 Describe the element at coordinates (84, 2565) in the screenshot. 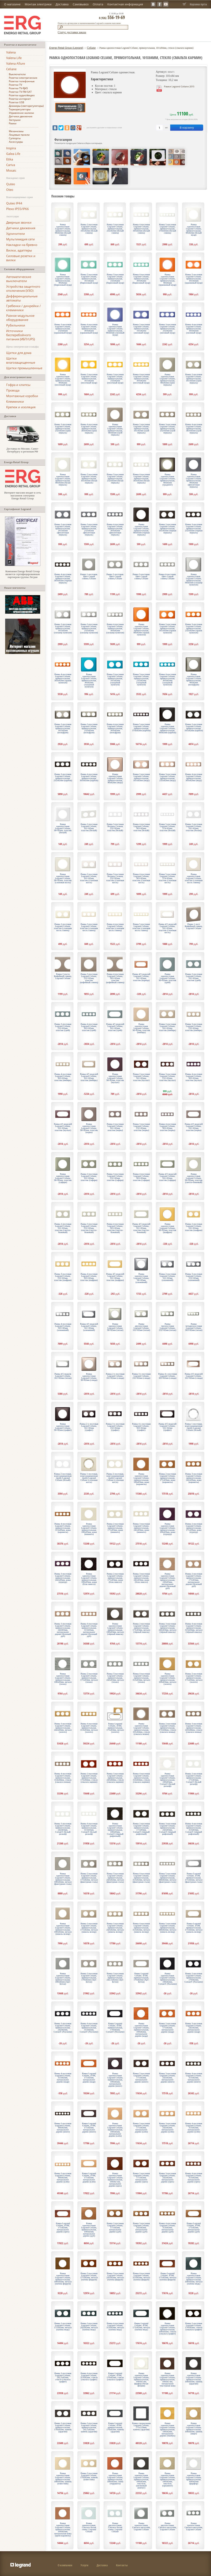

I see `Услуги` at that location.